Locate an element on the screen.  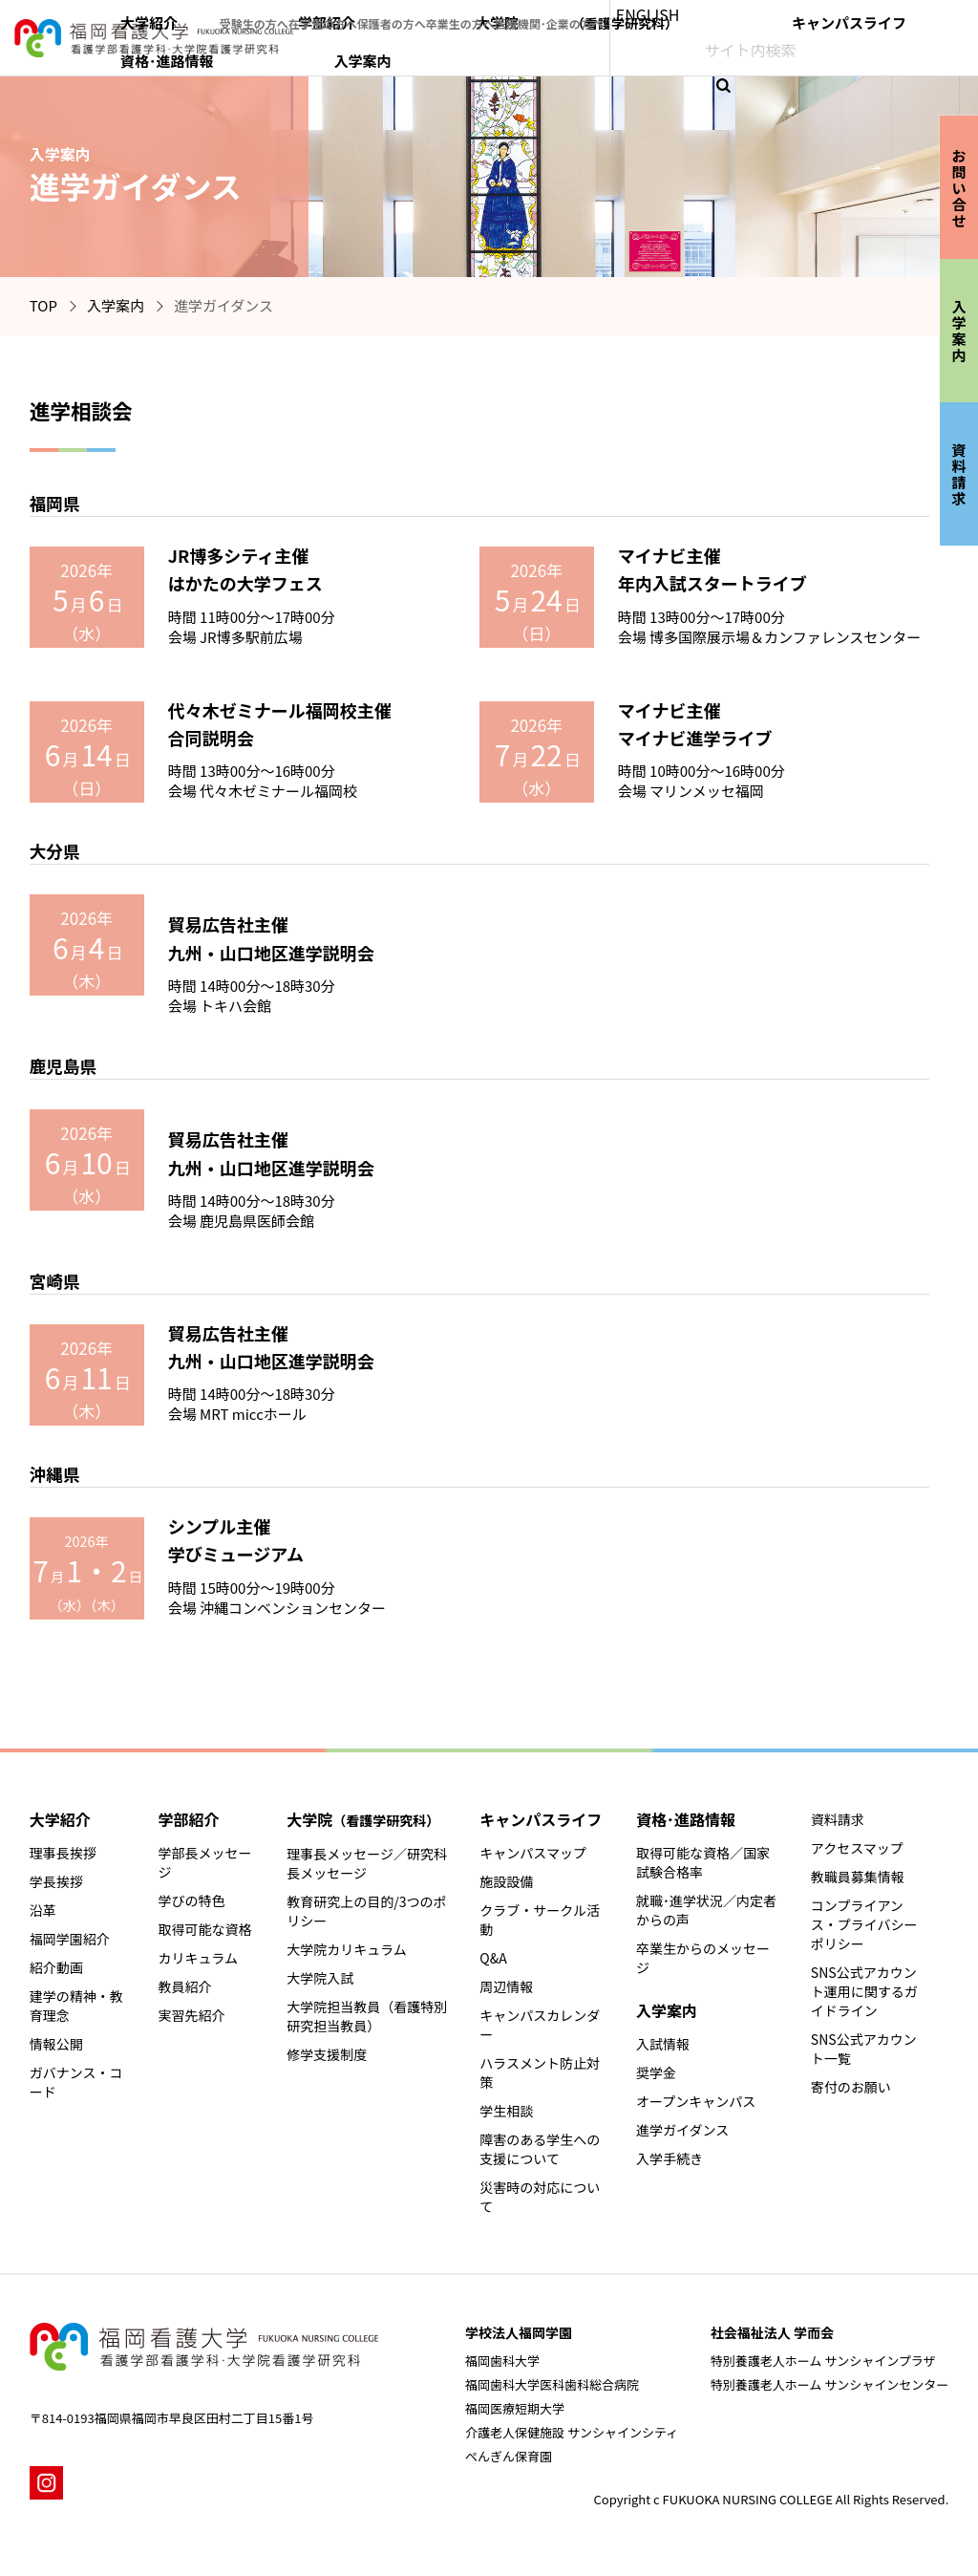
入学案内 is located at coordinates (934, 54).